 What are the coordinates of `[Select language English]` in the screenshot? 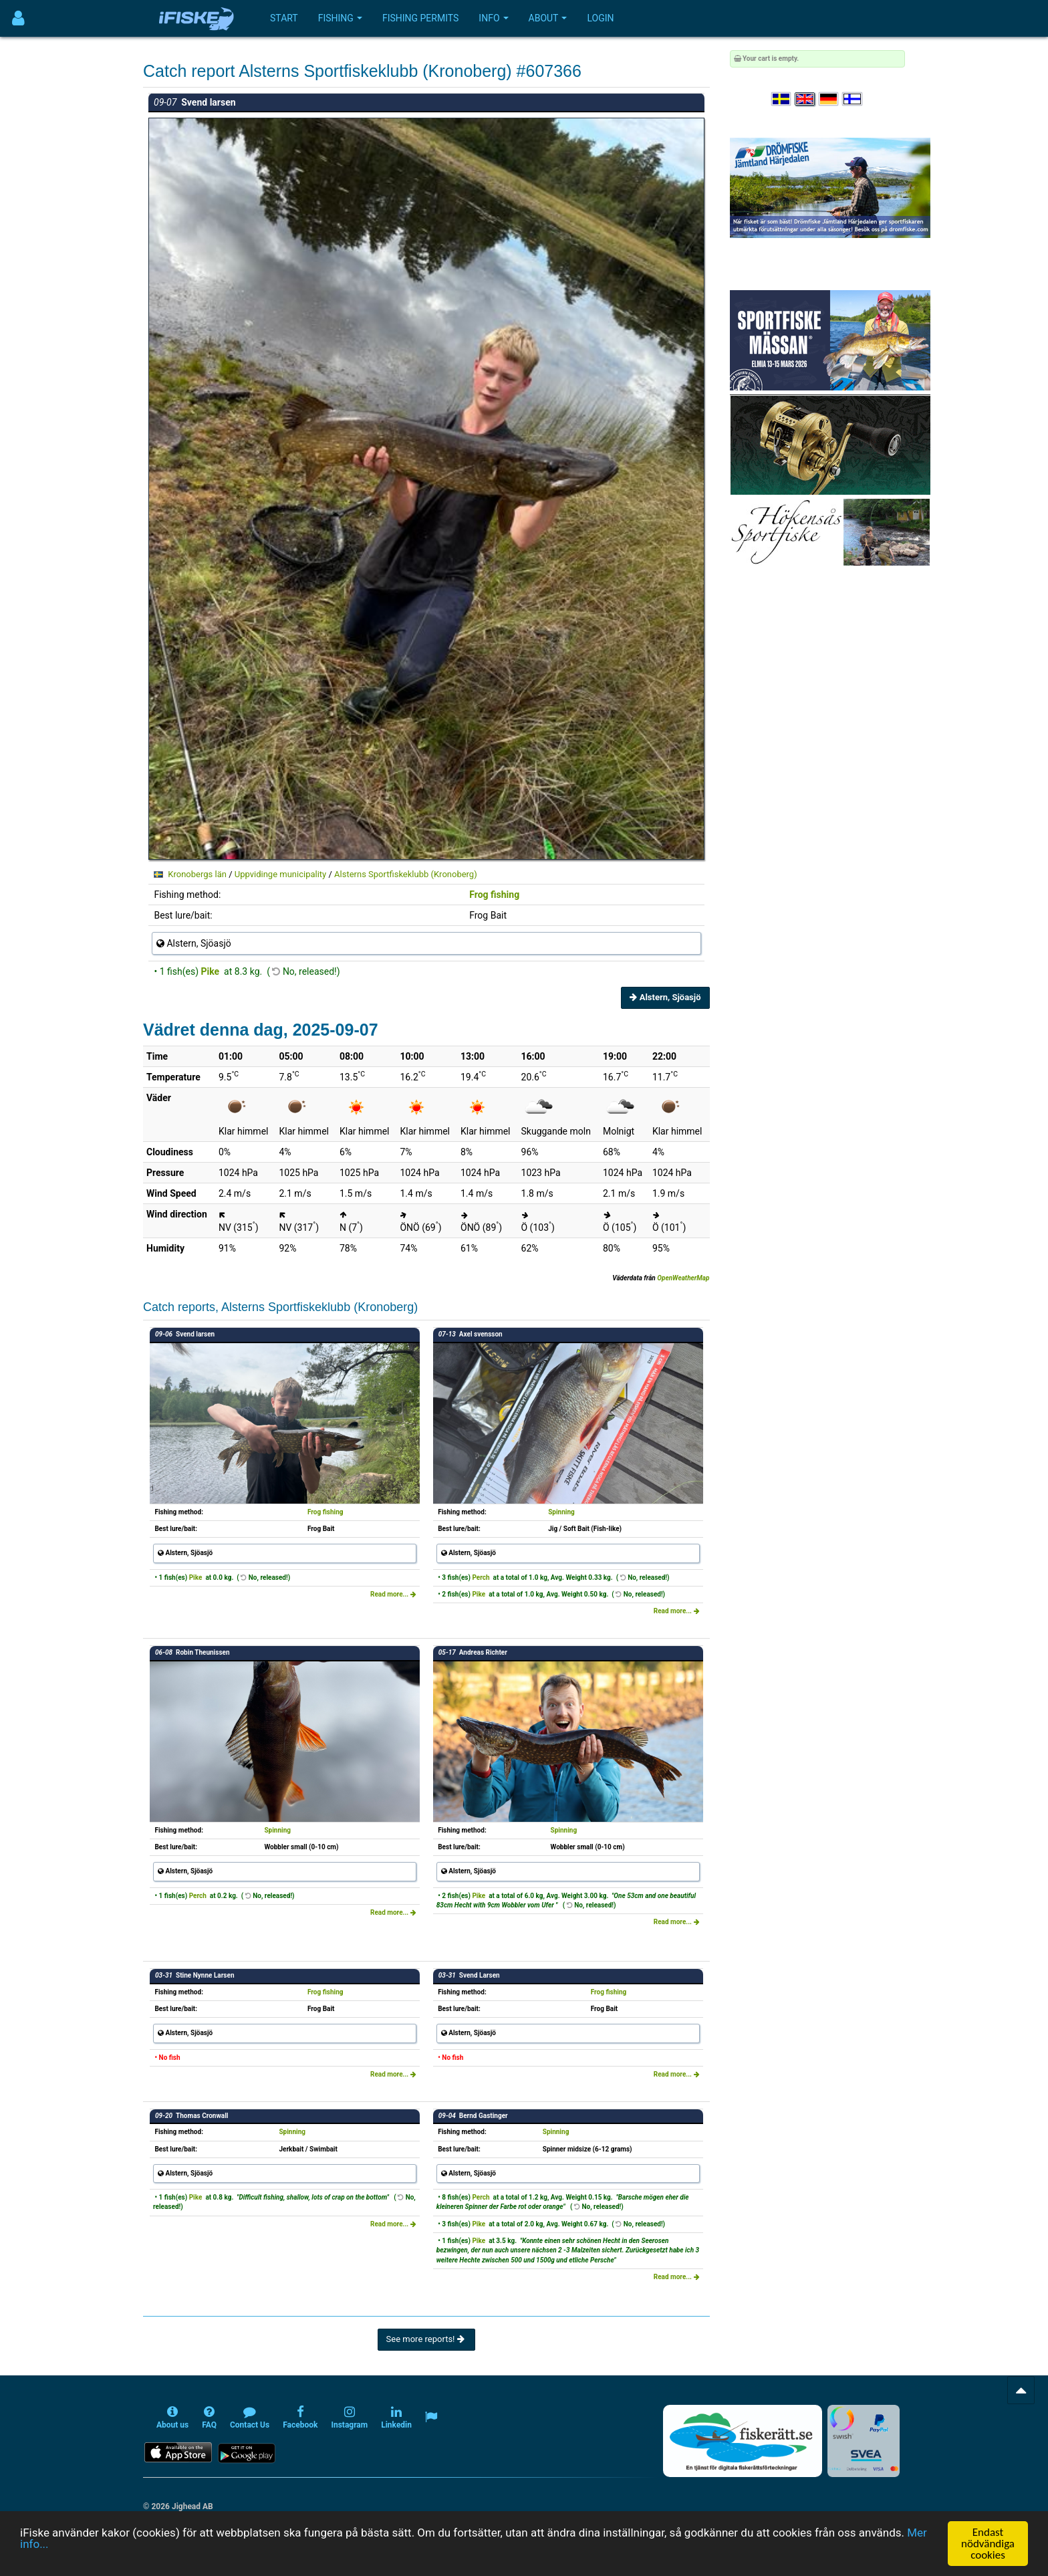 It's located at (805, 99).